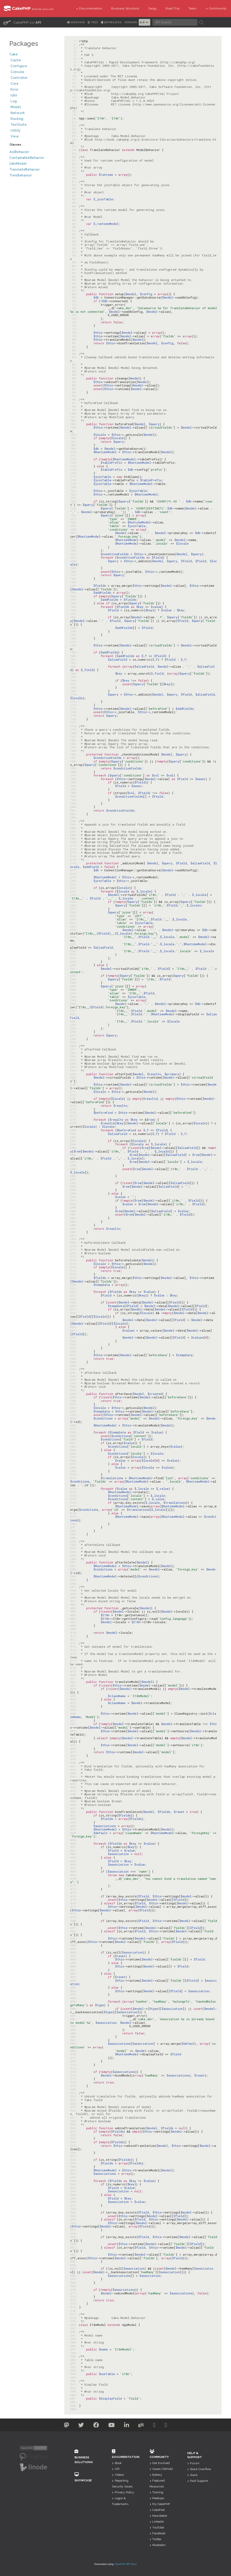 The image size is (231, 2576). Describe the element at coordinates (74, 1619) in the screenshot. I see `406:` at that location.